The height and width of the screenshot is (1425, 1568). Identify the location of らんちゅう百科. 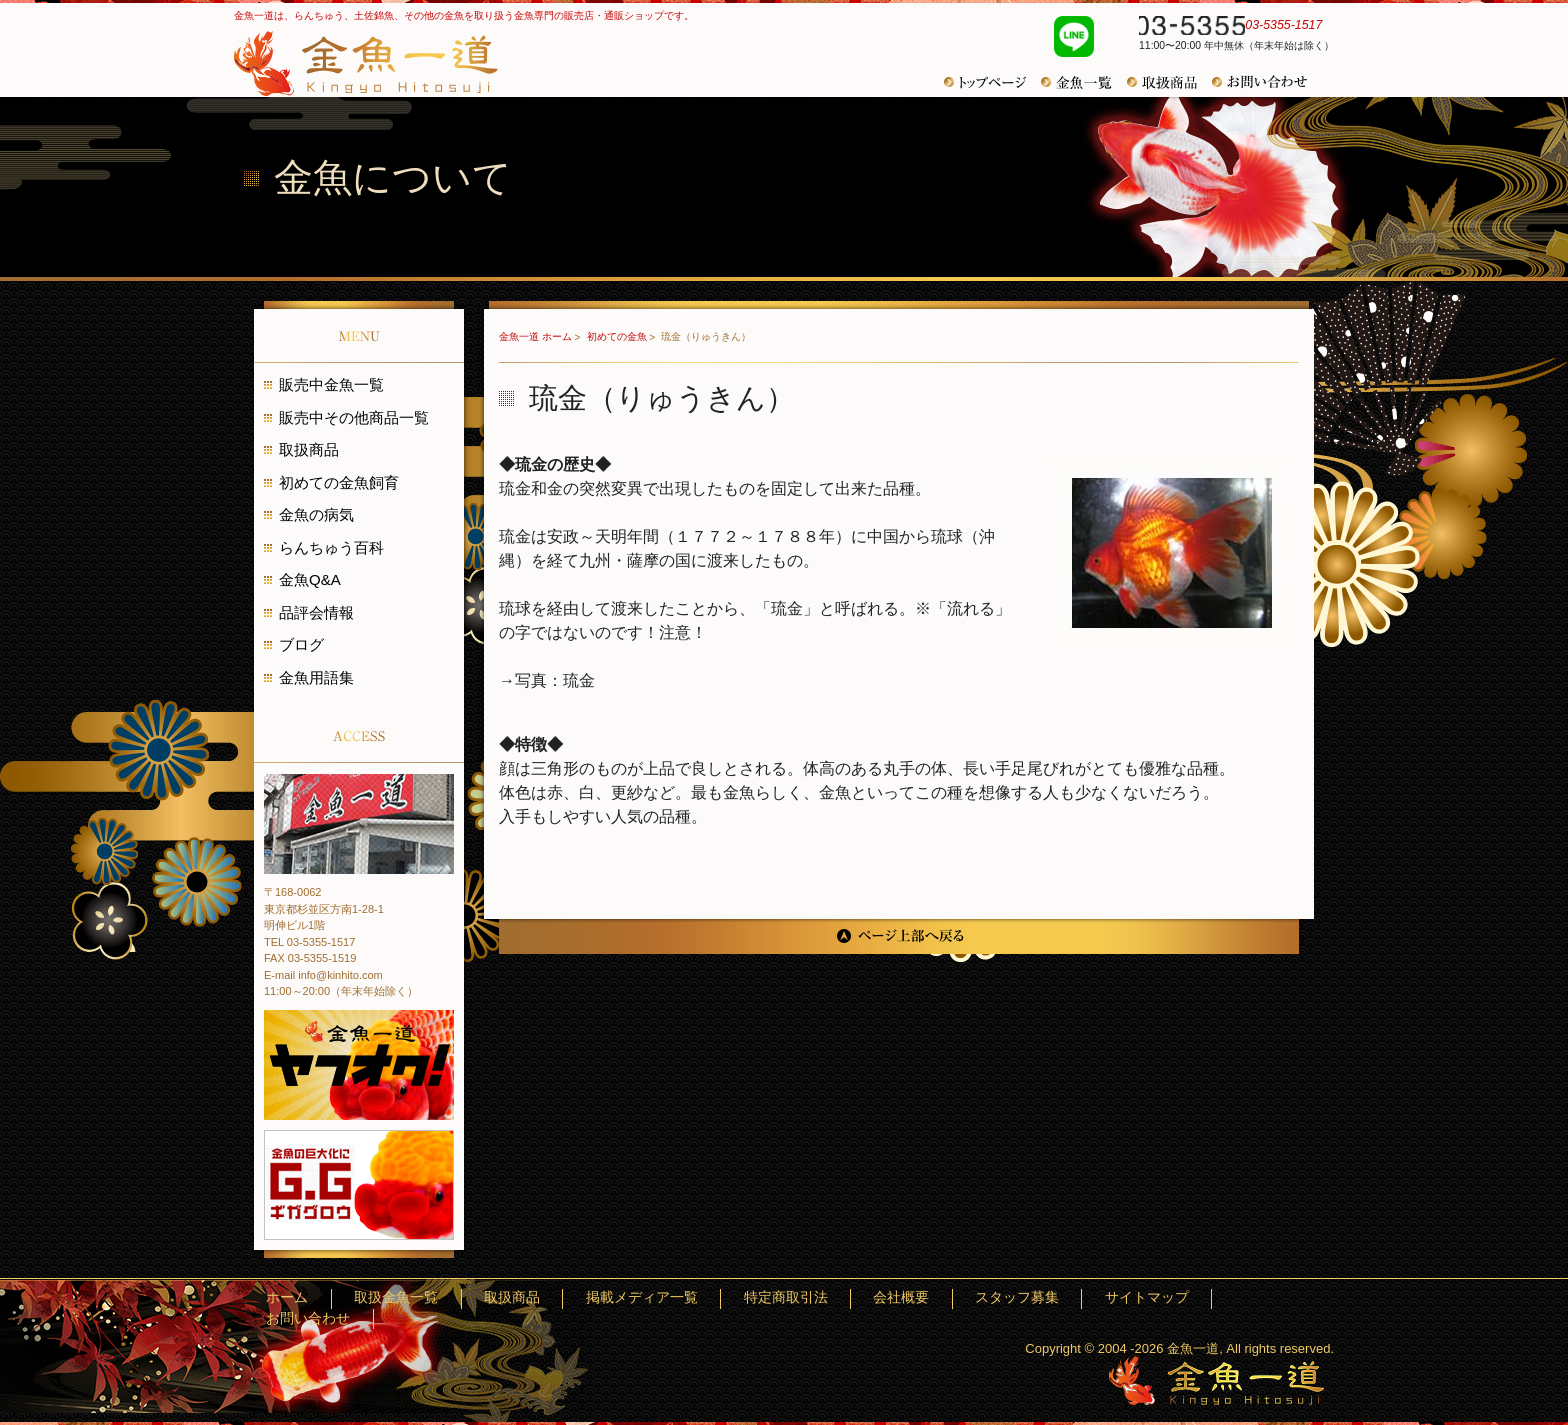
(331, 547).